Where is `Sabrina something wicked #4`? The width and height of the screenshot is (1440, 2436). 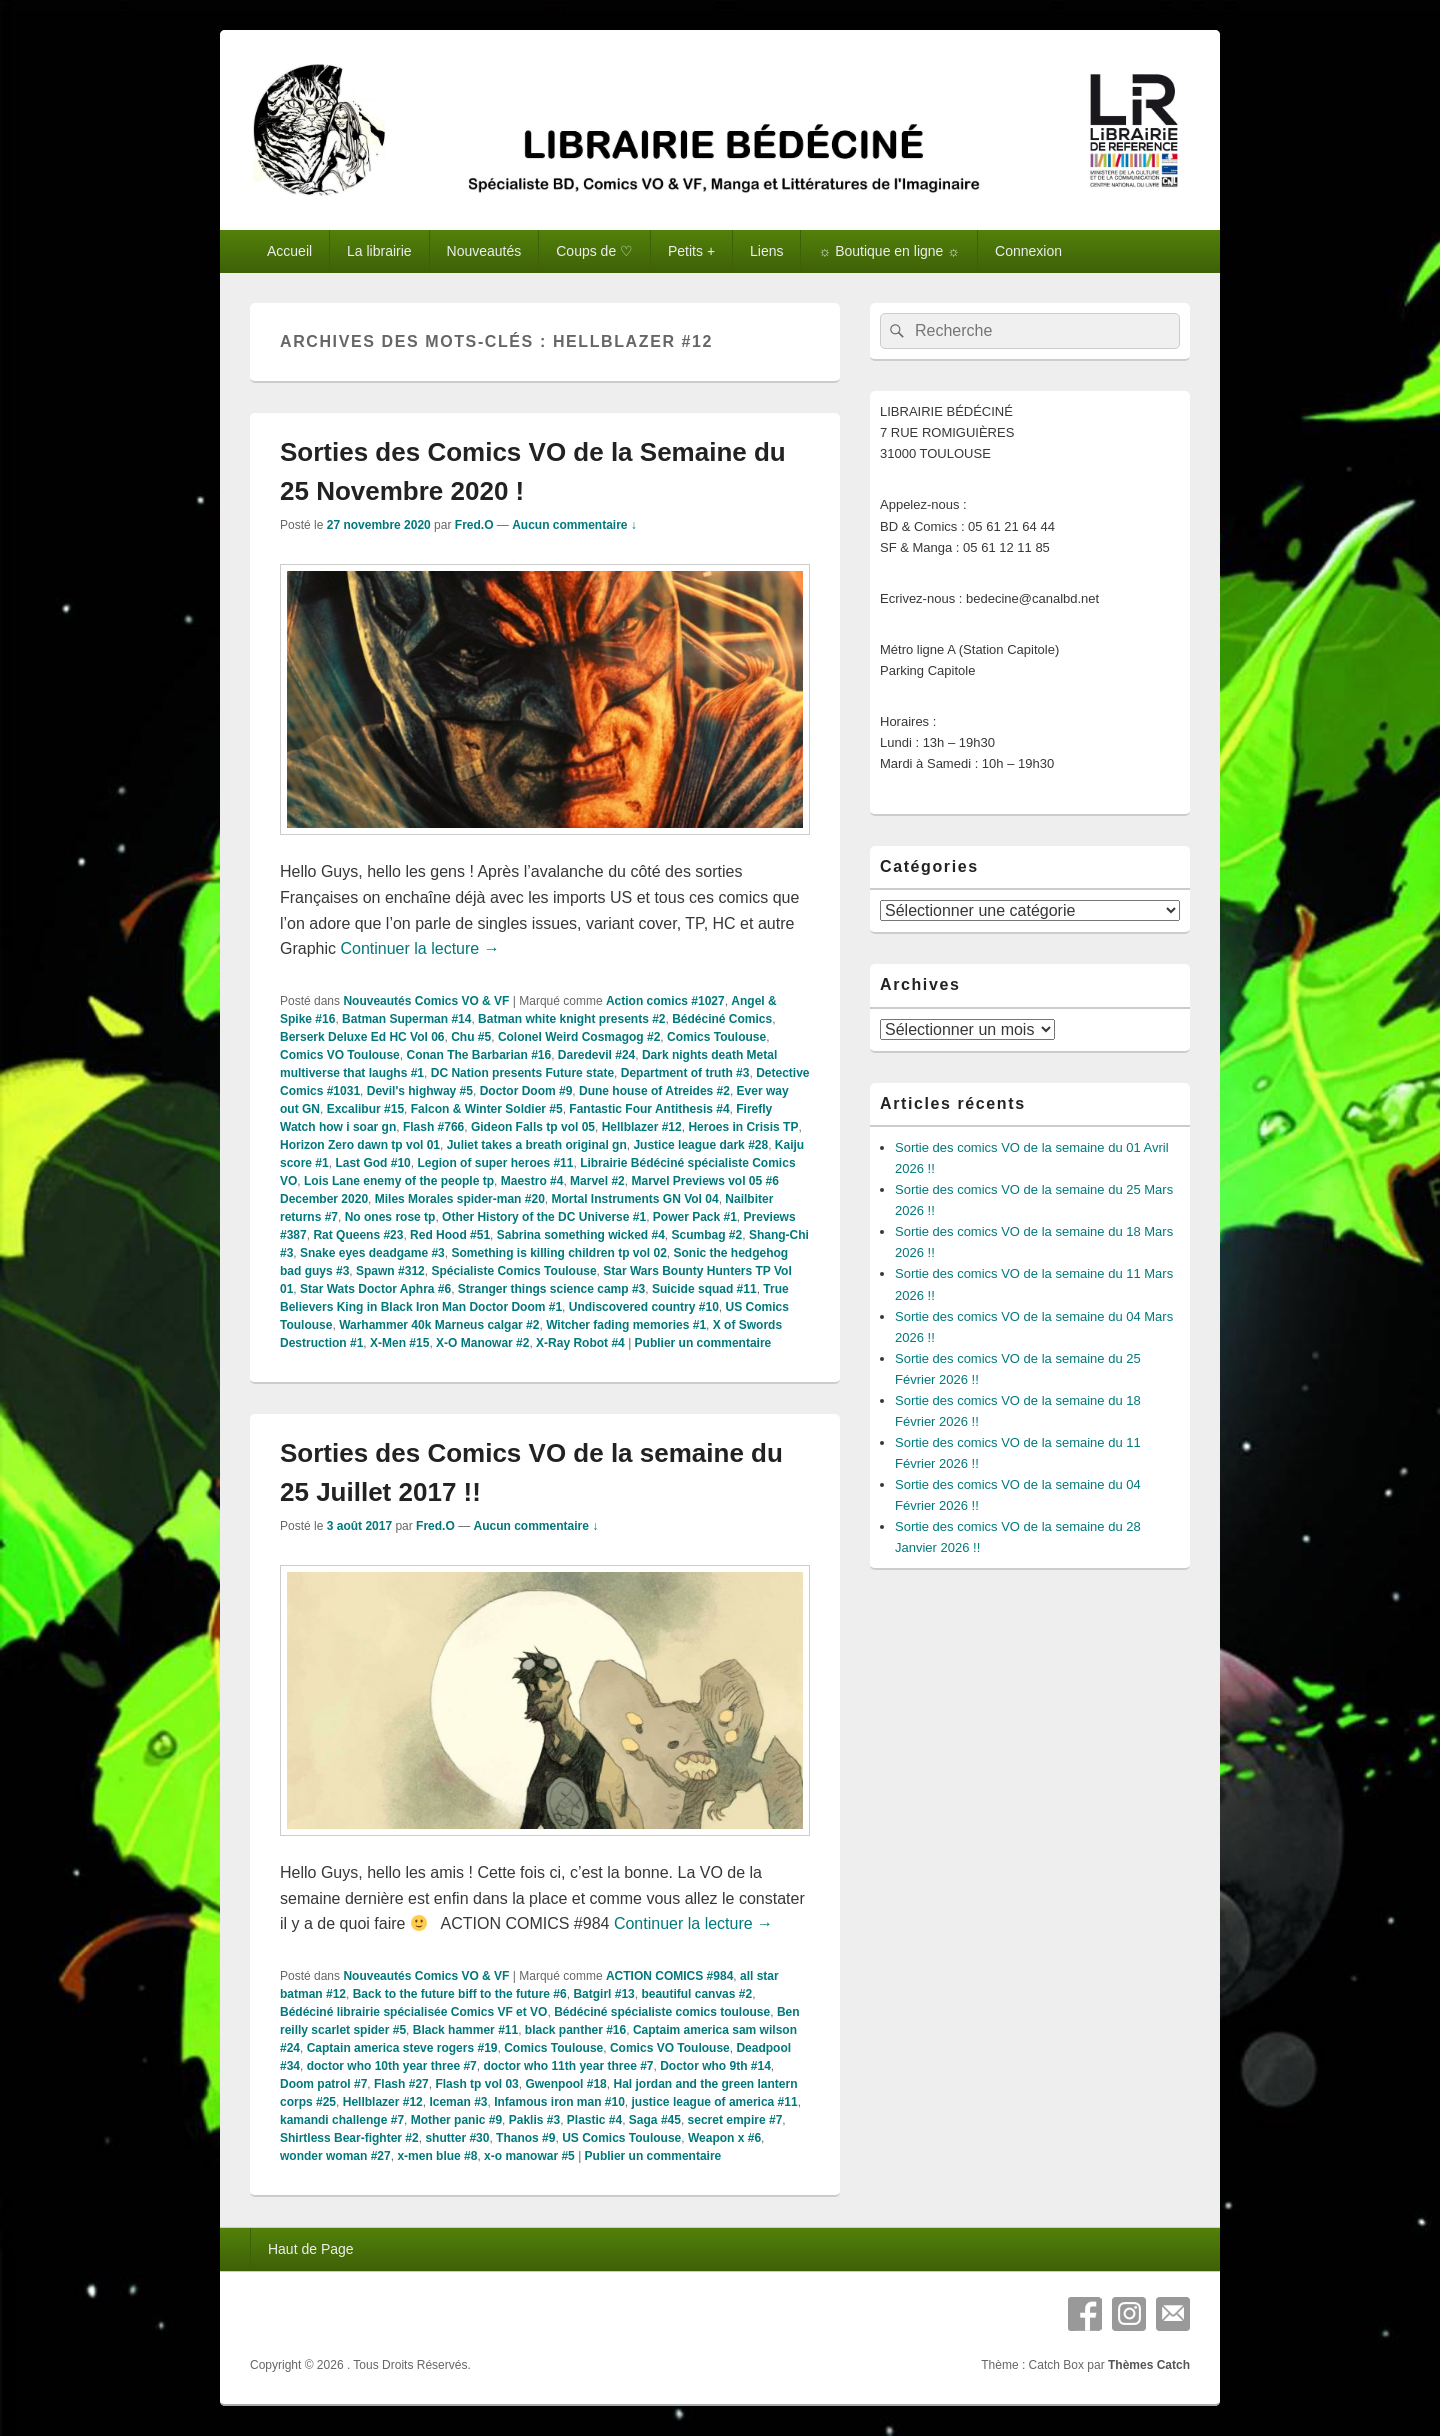
Sabrina something wicked #4 is located at coordinates (581, 1235).